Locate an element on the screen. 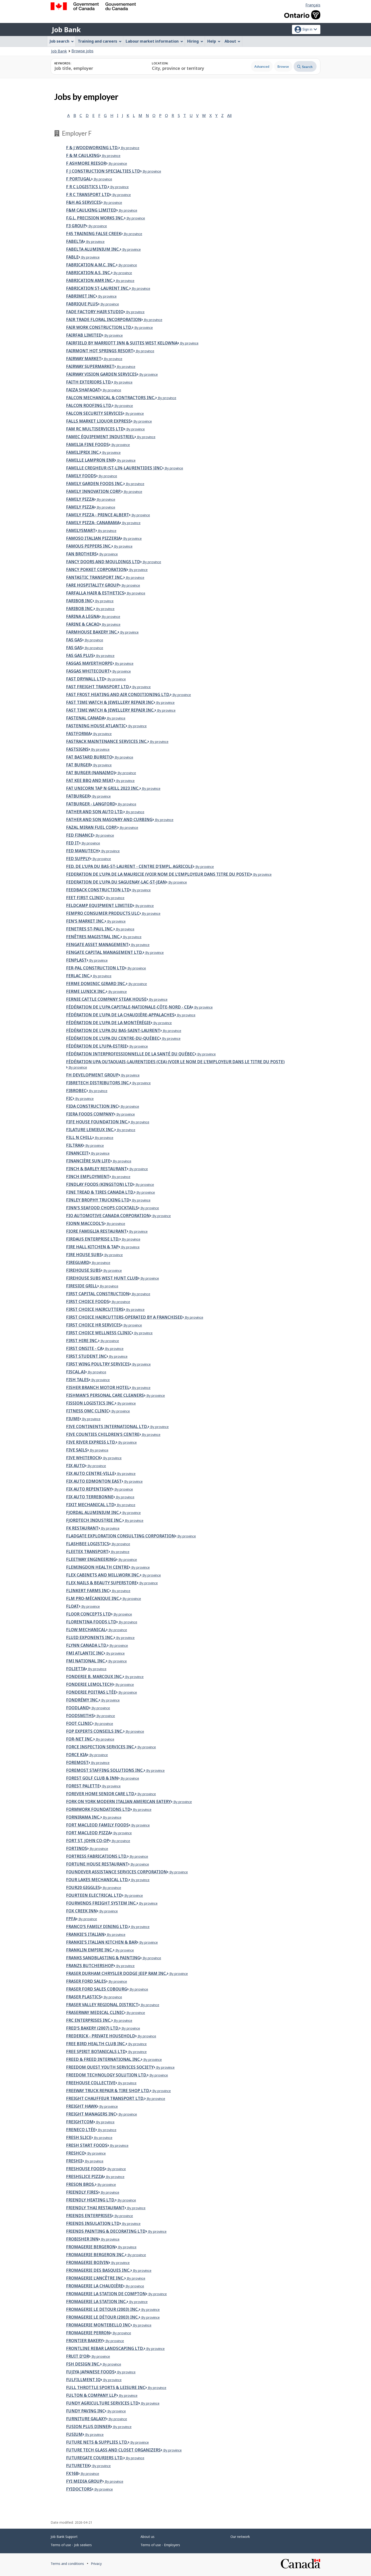 The image size is (371, 2576). Fitness OMC Clinic is located at coordinates (87, 1411).